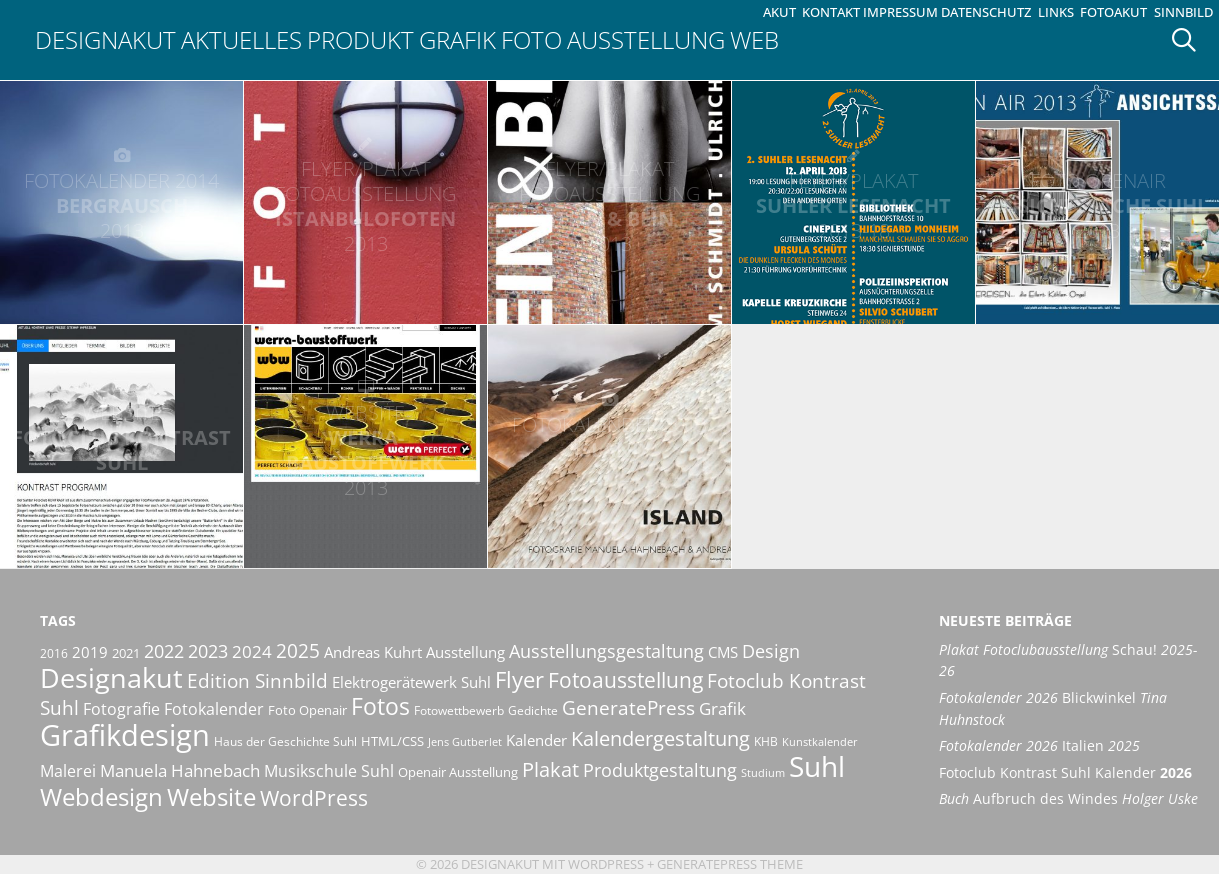 This screenshot has width=1219, height=874. Describe the element at coordinates (314, 798) in the screenshot. I see `WordPress [WordPress (29 Einträge)]` at that location.